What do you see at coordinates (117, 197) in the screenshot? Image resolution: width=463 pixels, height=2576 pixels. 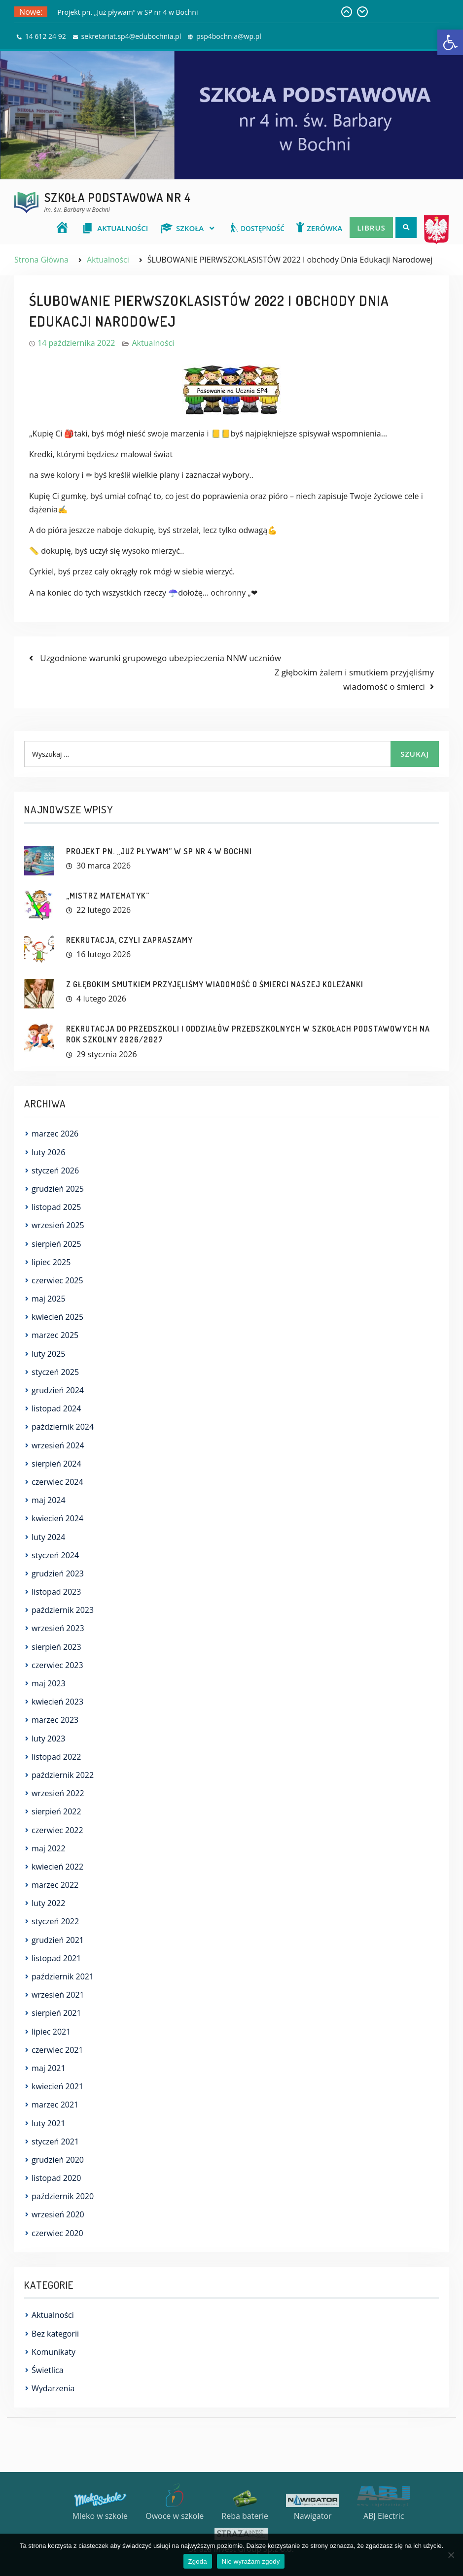 I see `Szkoła Podstawowa nr 4 [link]` at bounding box center [117, 197].